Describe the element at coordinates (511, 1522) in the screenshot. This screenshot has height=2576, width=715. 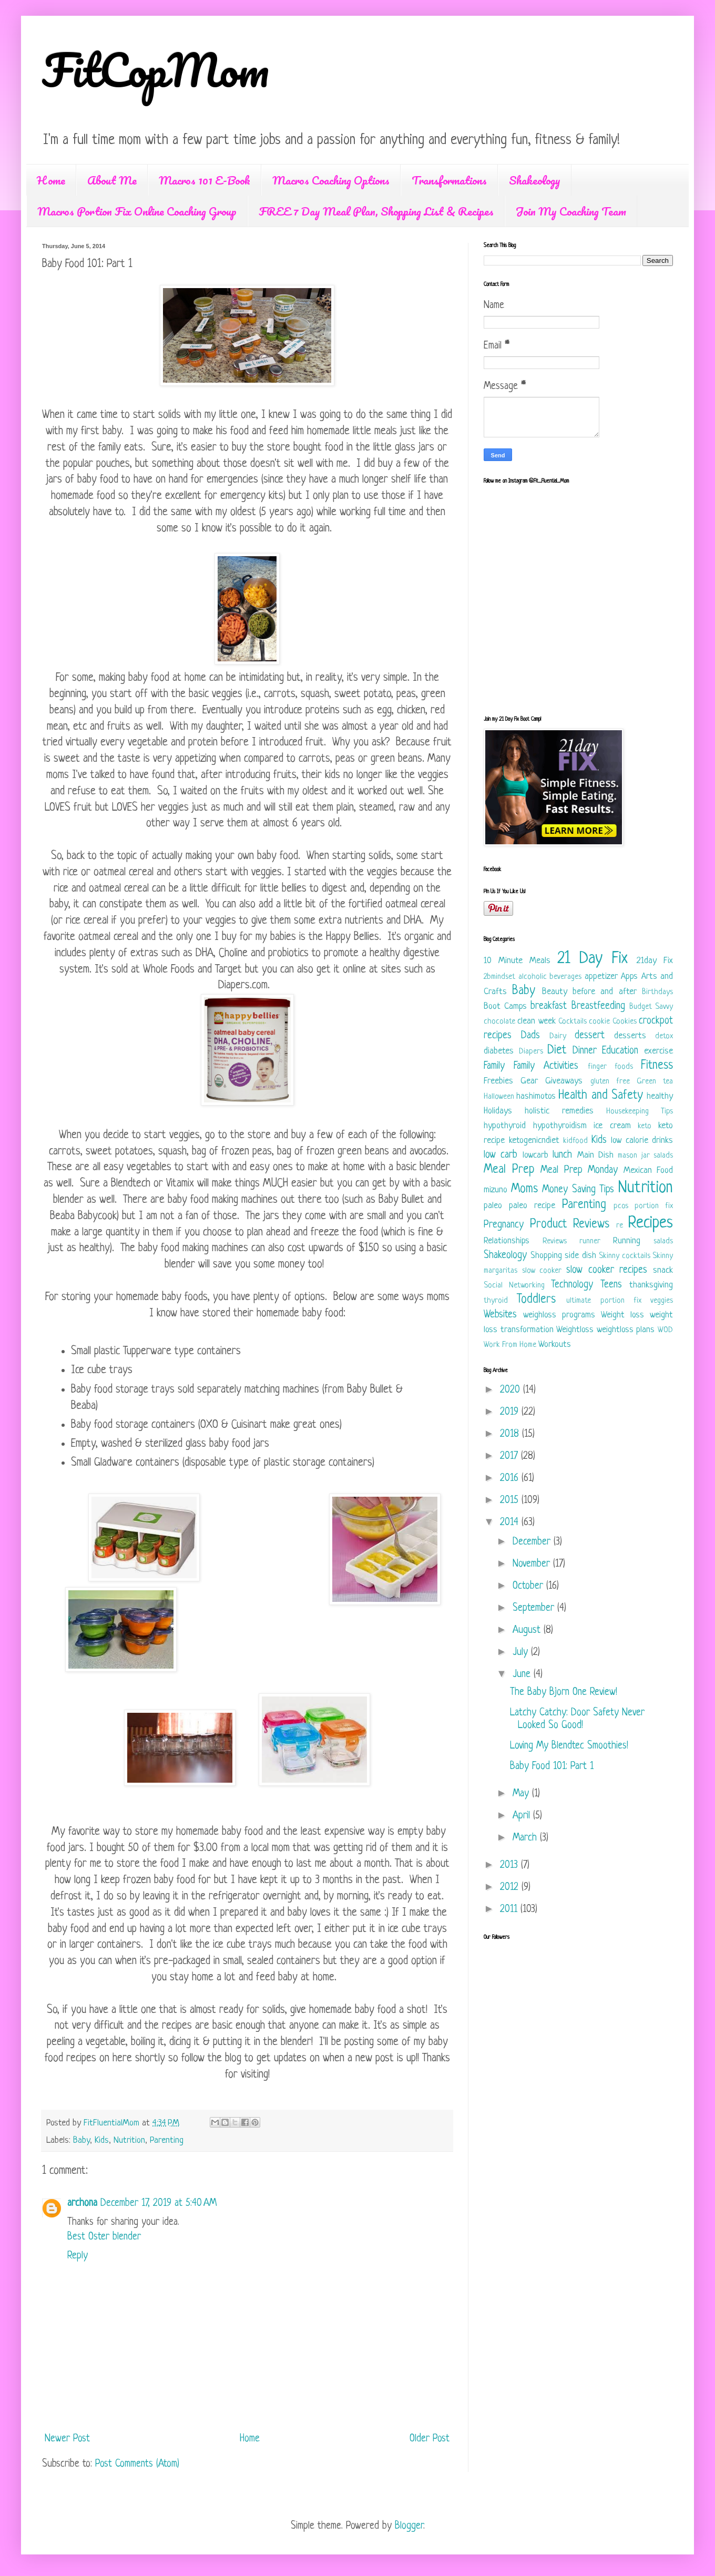
I see `2014` at that location.